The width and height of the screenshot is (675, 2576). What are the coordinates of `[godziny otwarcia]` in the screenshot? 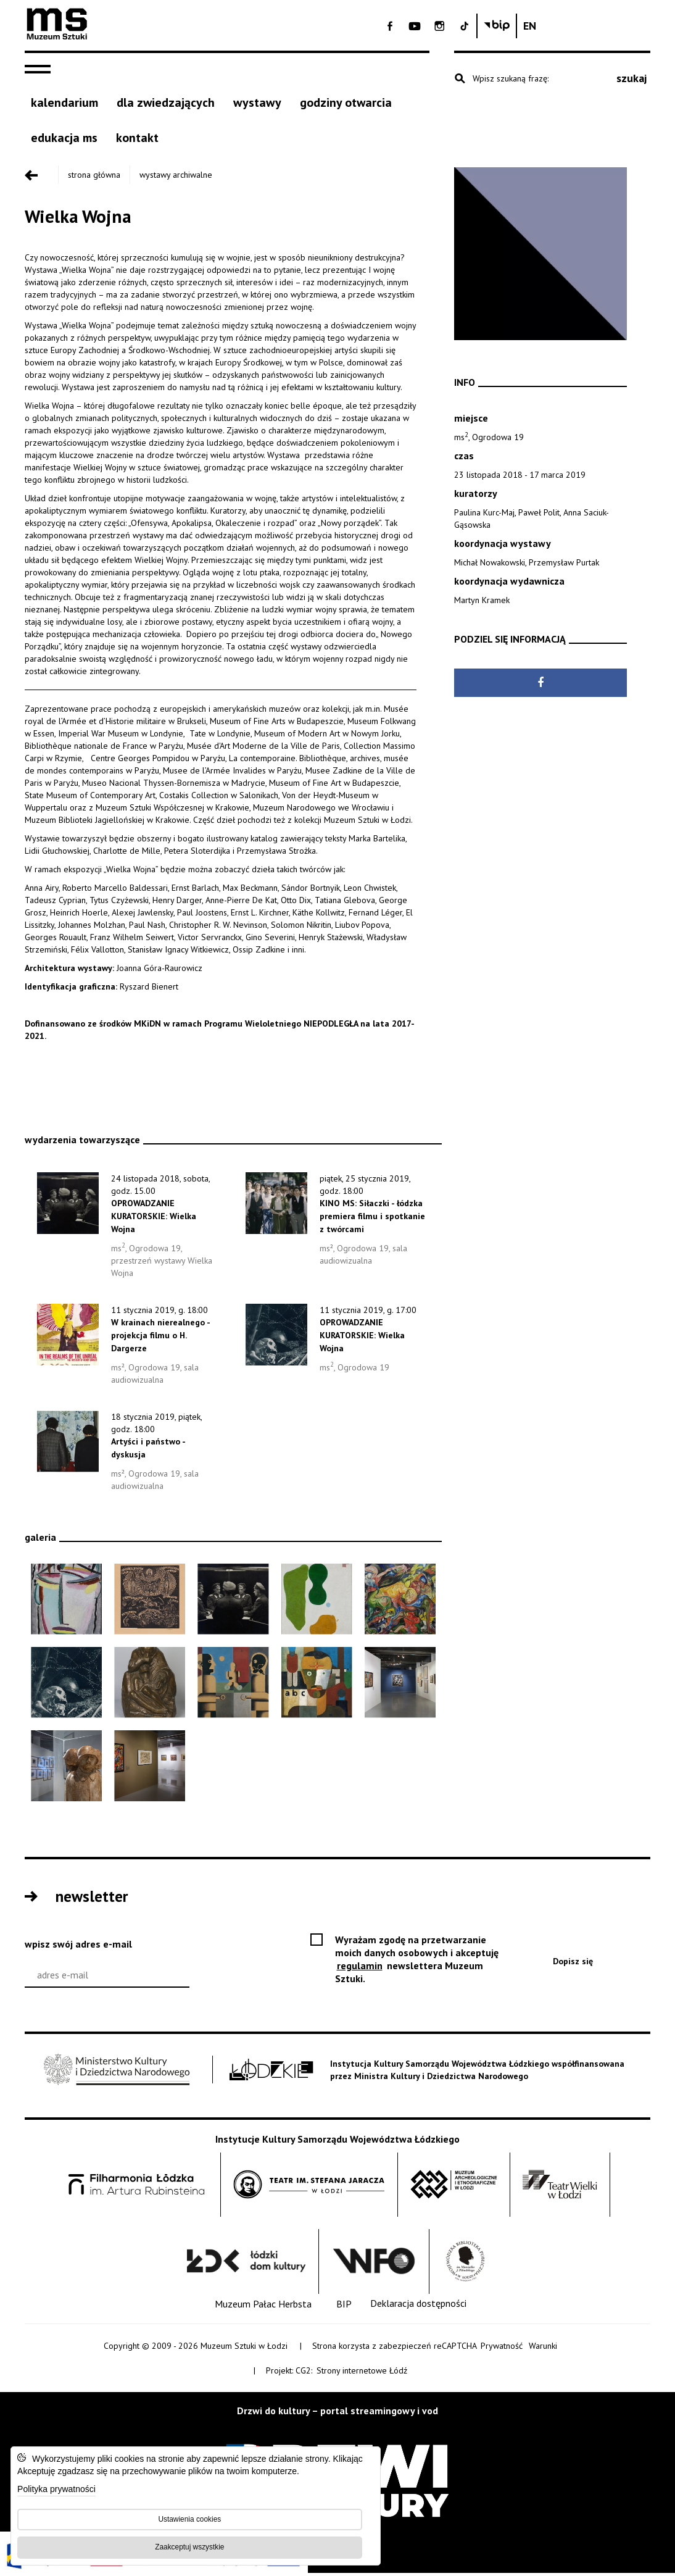 It's located at (346, 107).